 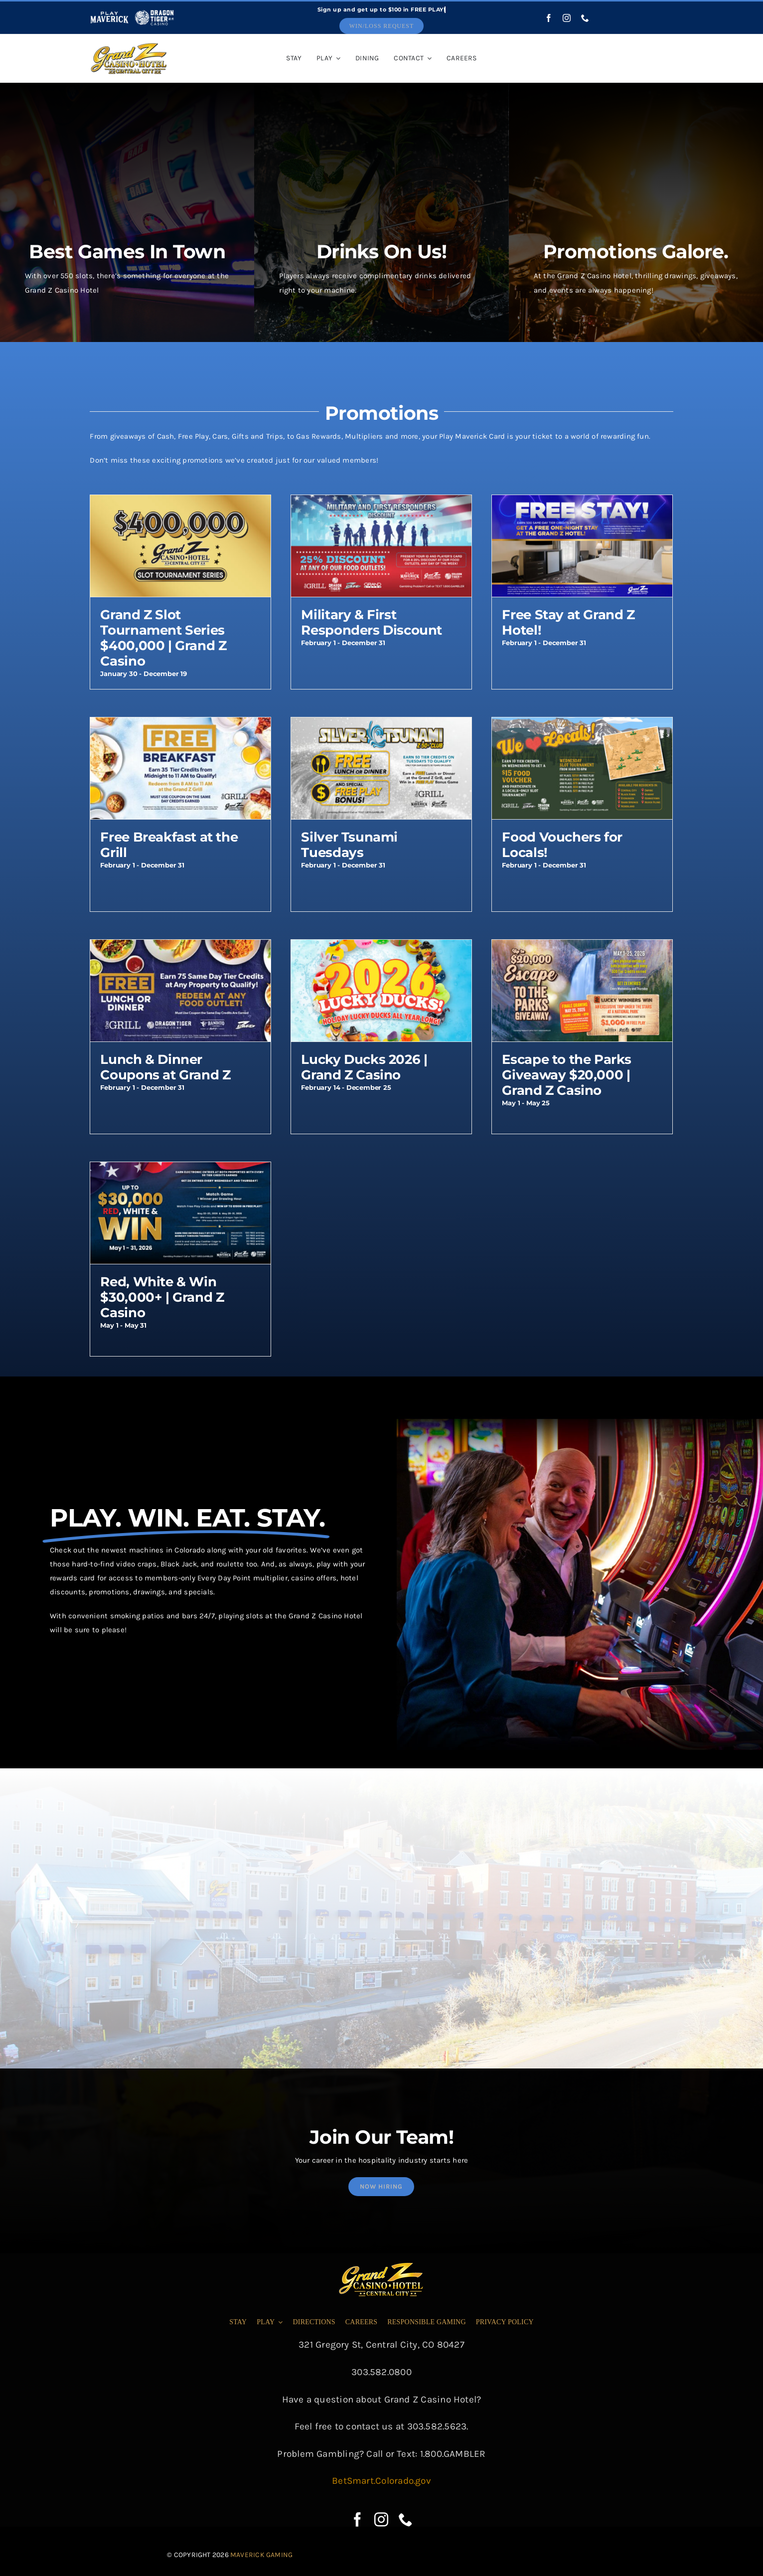 I want to click on Military & First Responders Discount, so click(x=371, y=622).